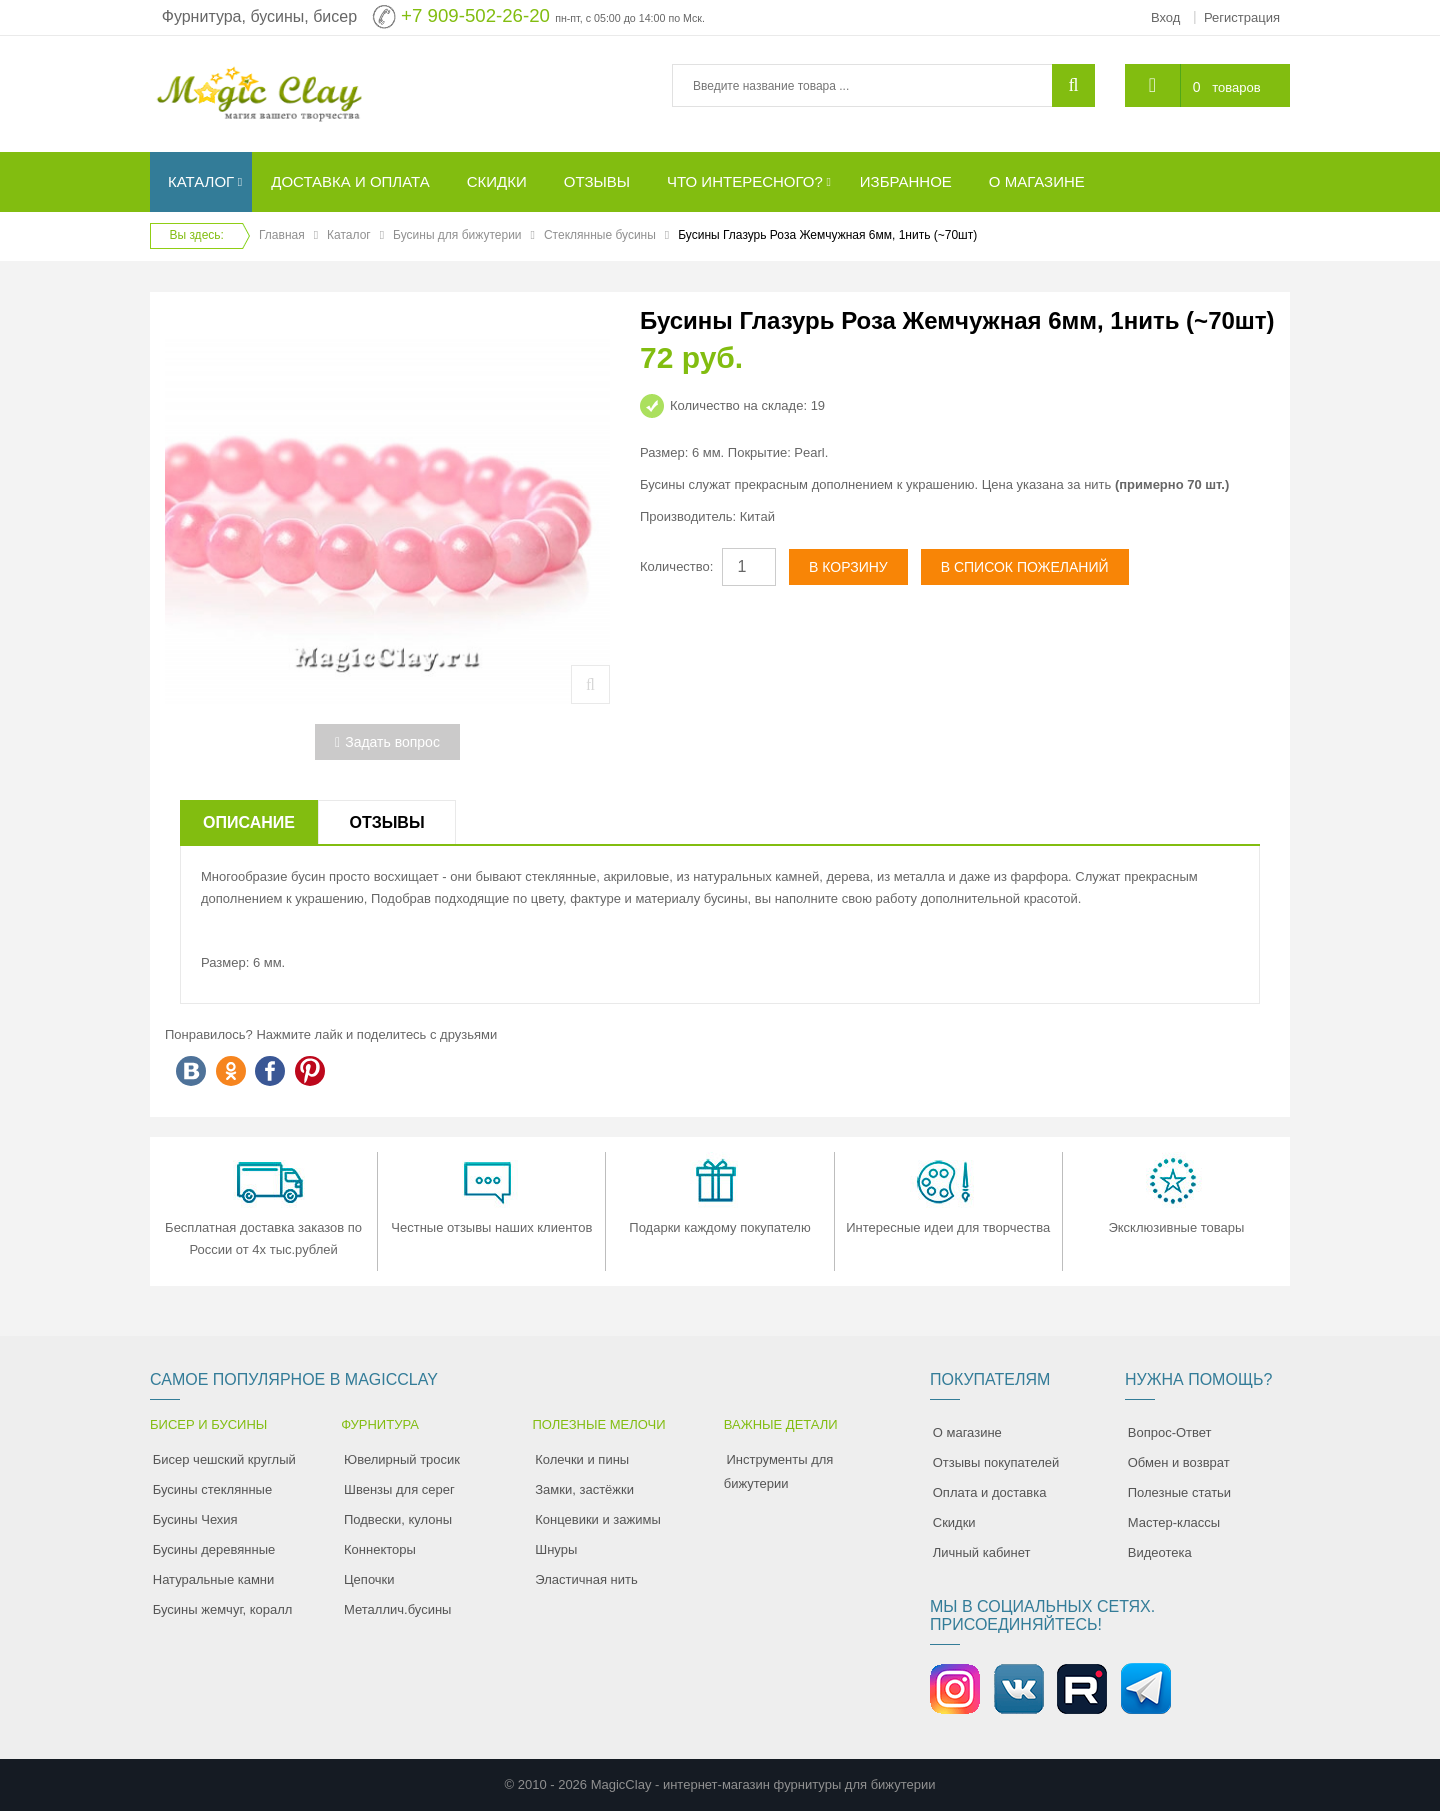  What do you see at coordinates (369, 1579) in the screenshot?
I see `Цепочки` at bounding box center [369, 1579].